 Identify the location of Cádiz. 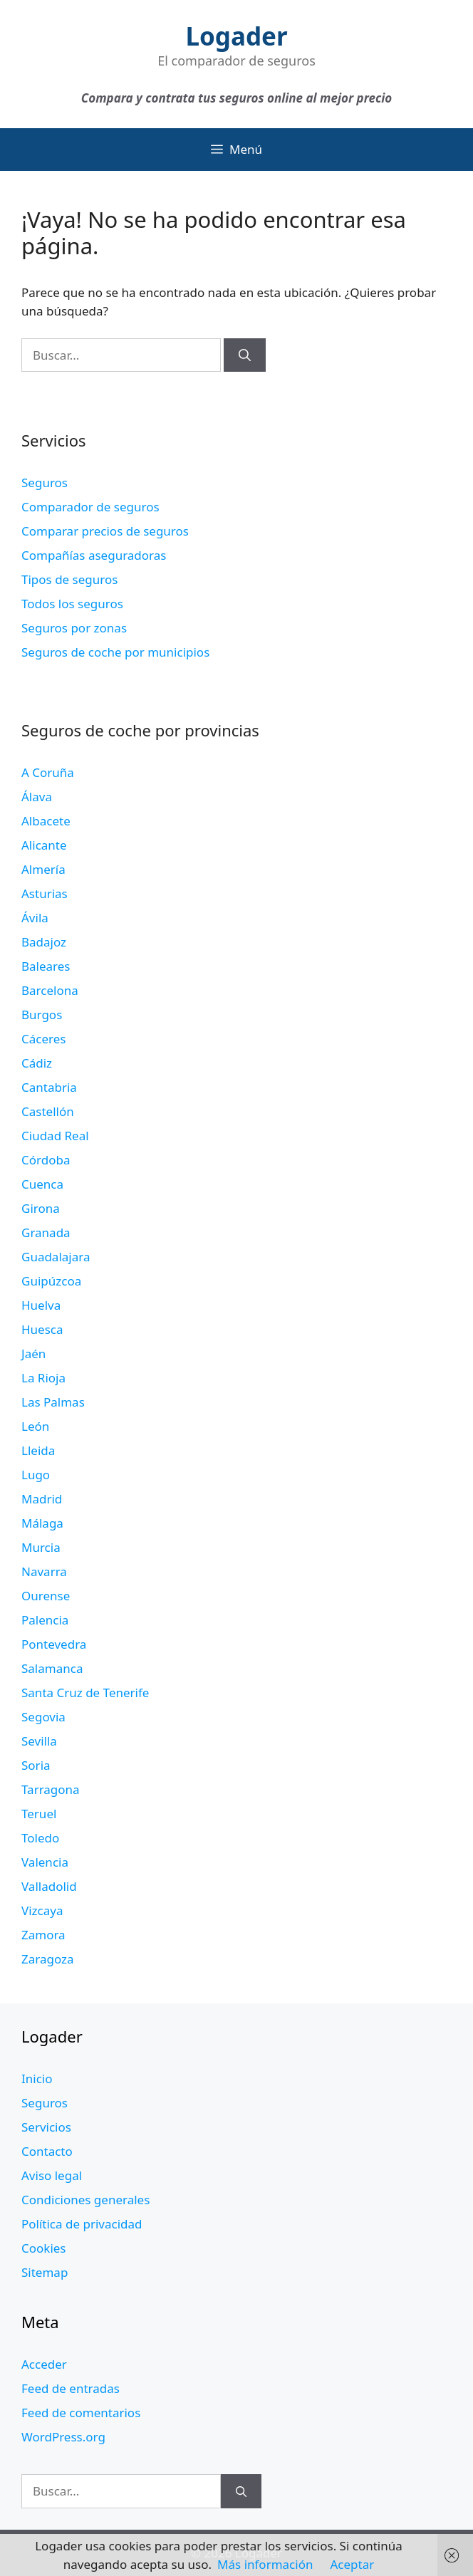
(36, 1063).